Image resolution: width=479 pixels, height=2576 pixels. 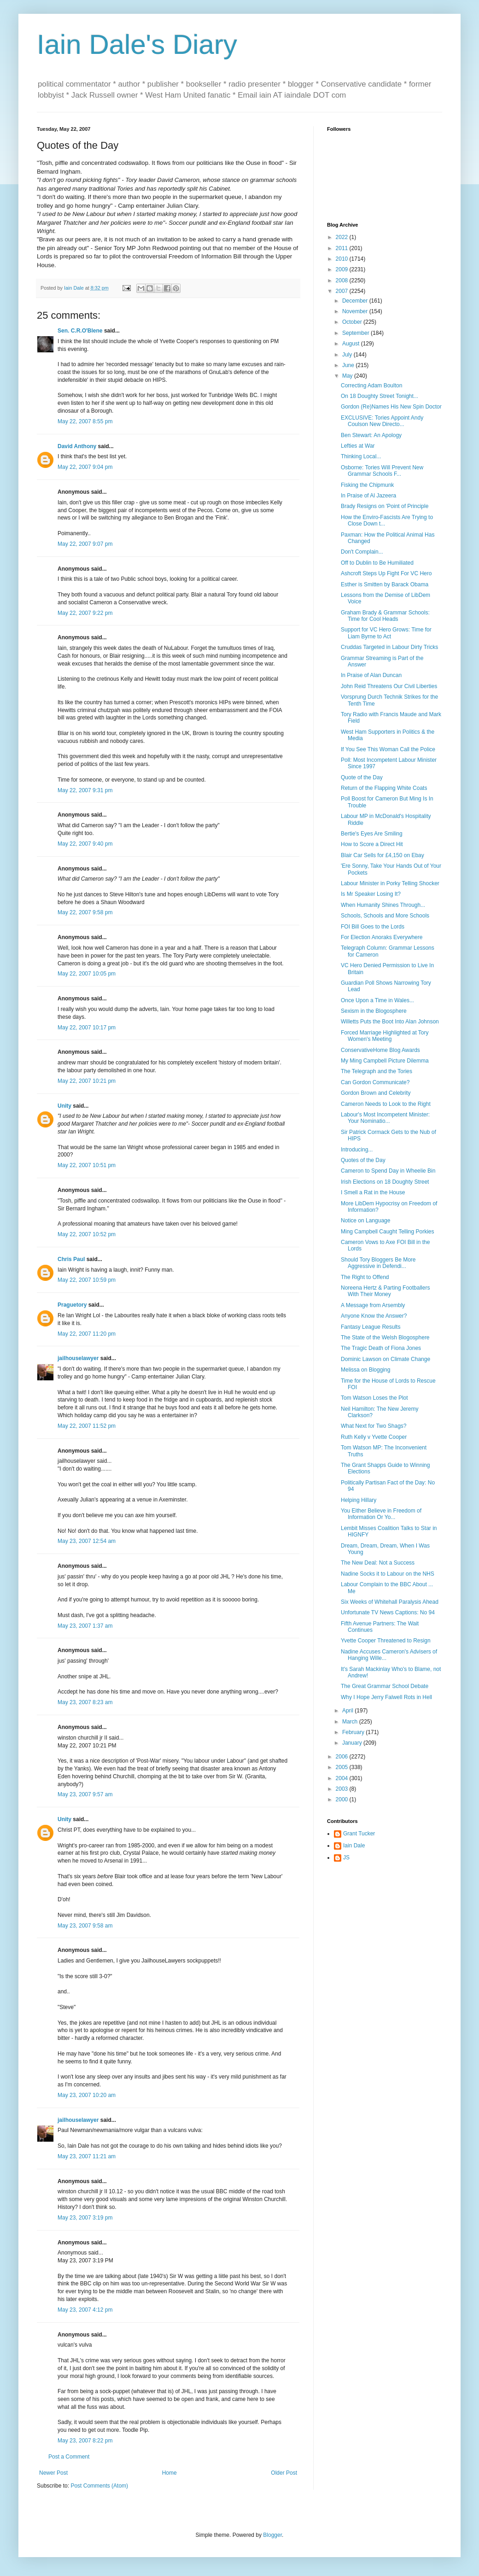 I want to click on May 22, 2007 10:51 pm, so click(x=87, y=1165).